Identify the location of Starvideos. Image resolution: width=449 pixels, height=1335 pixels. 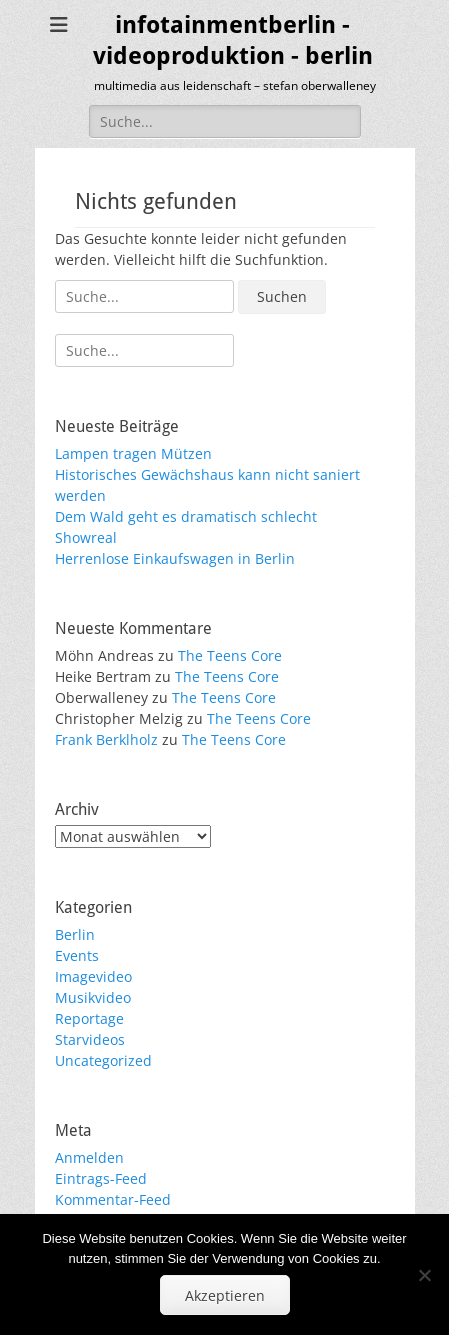
(90, 1039).